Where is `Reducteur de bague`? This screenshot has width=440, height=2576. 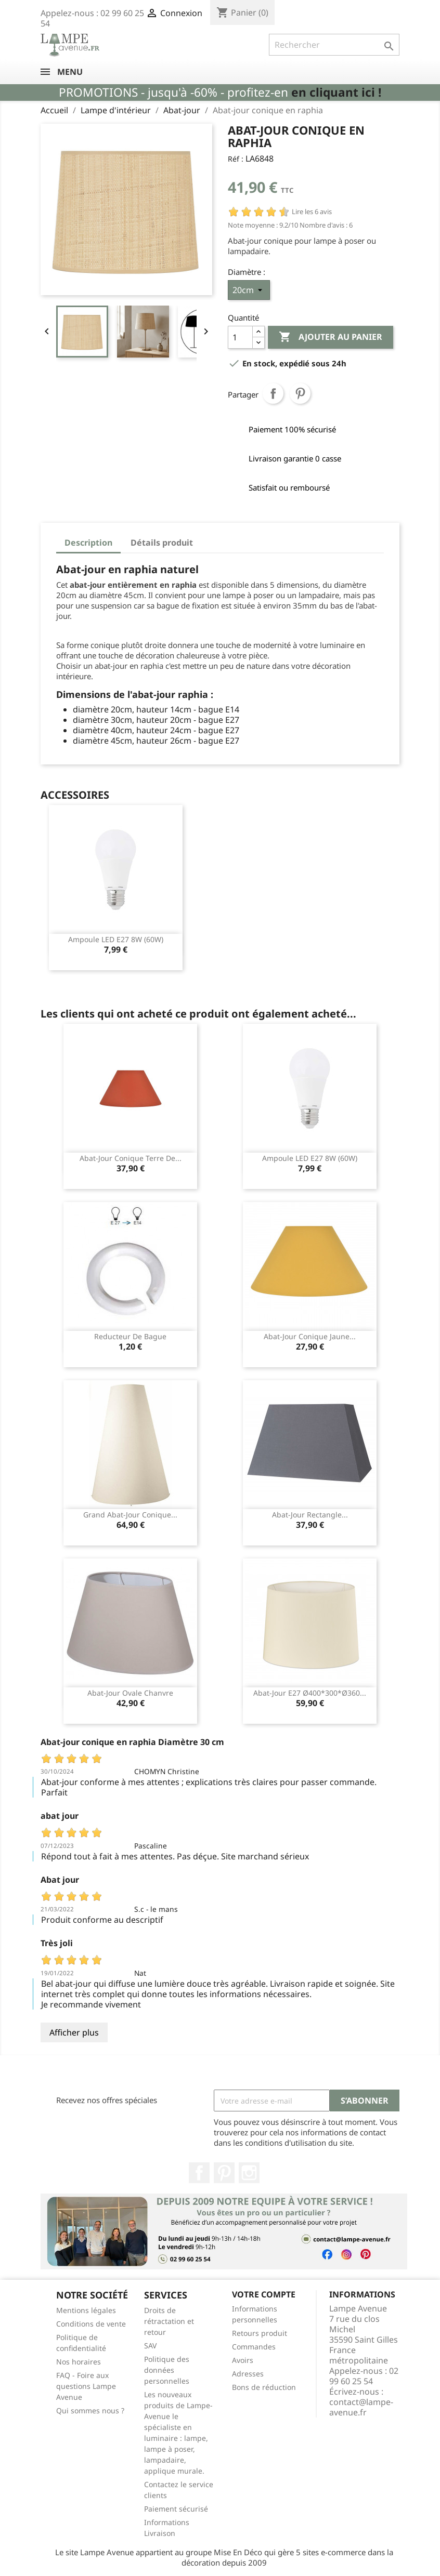
Reducteur de bague is located at coordinates (130, 1336).